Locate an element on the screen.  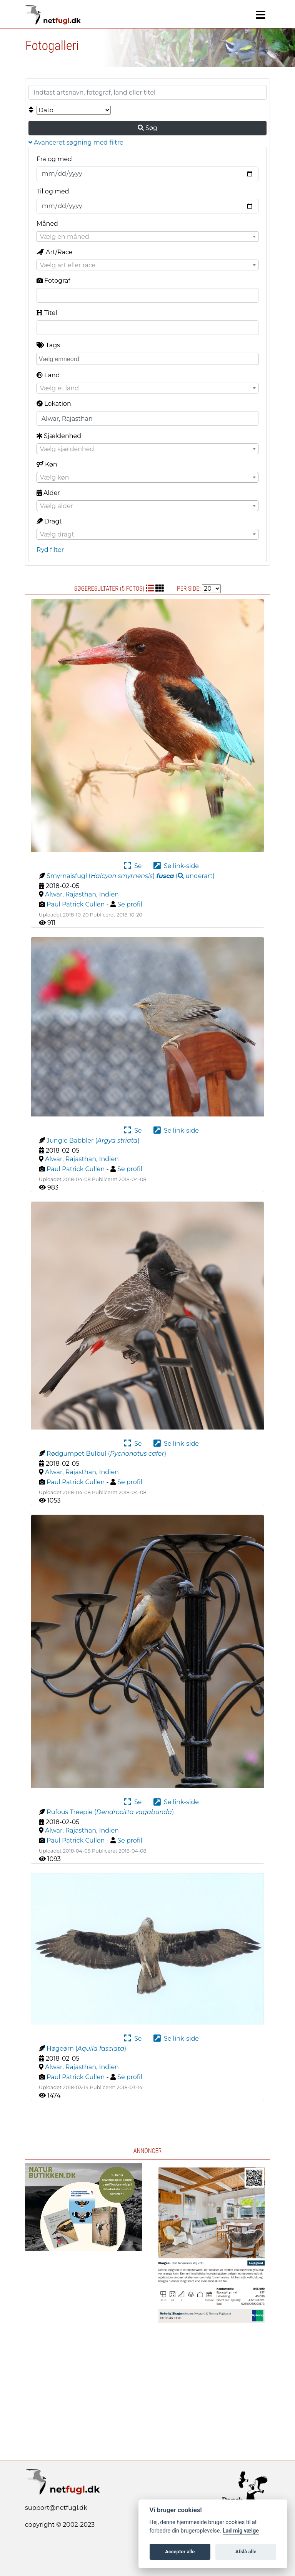
Se link-side is located at coordinates (176, 866).